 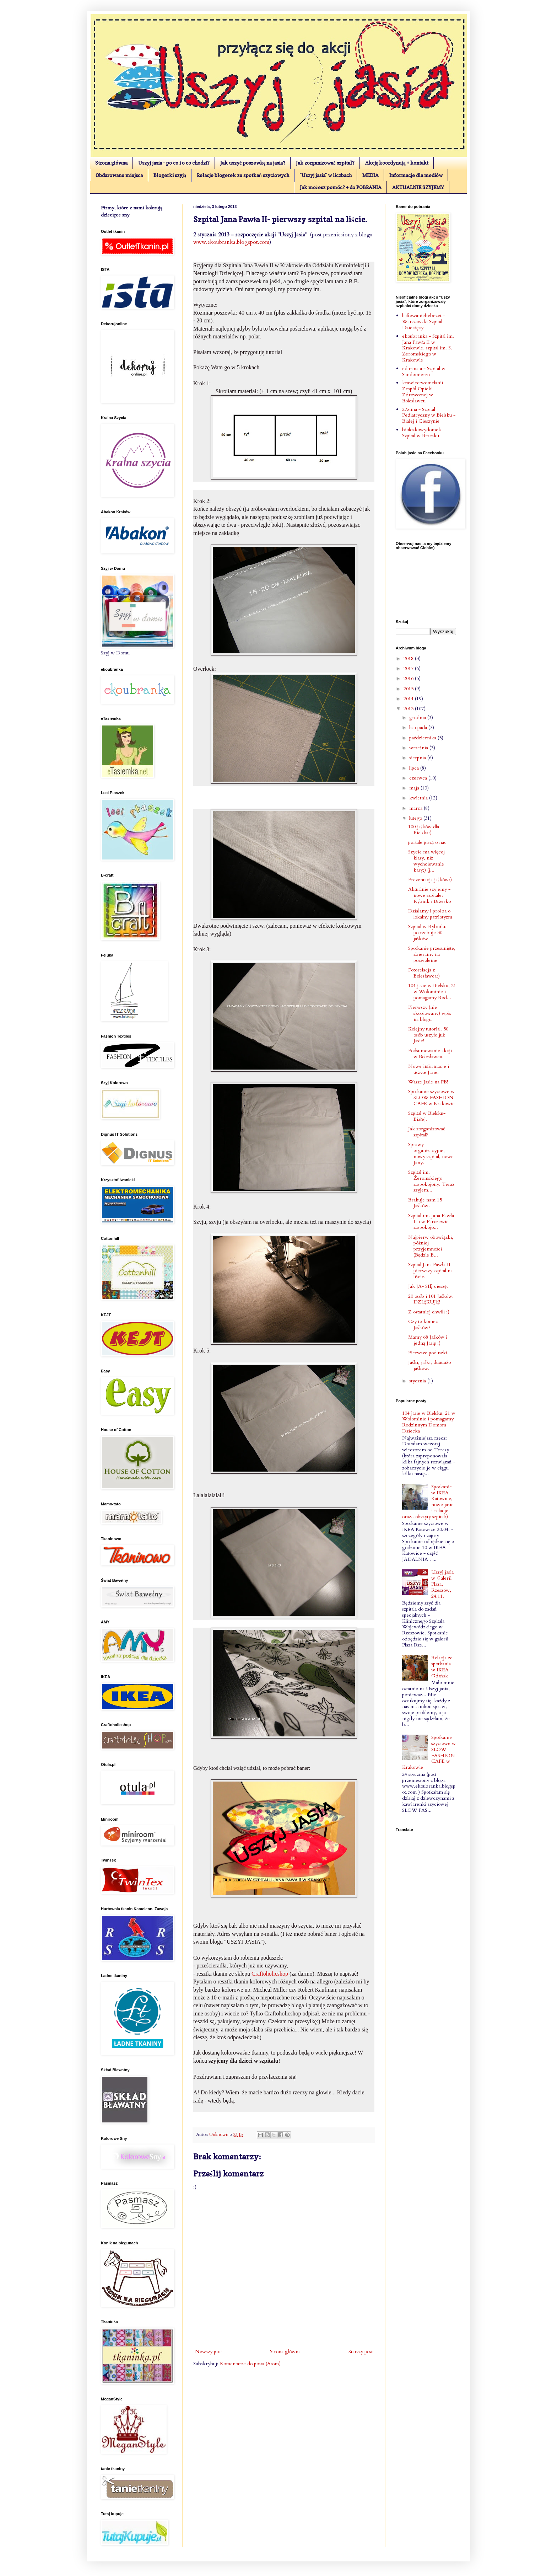 What do you see at coordinates (243, 175) in the screenshot?
I see `Relacje blogerek ze spotkań szyciowych` at bounding box center [243, 175].